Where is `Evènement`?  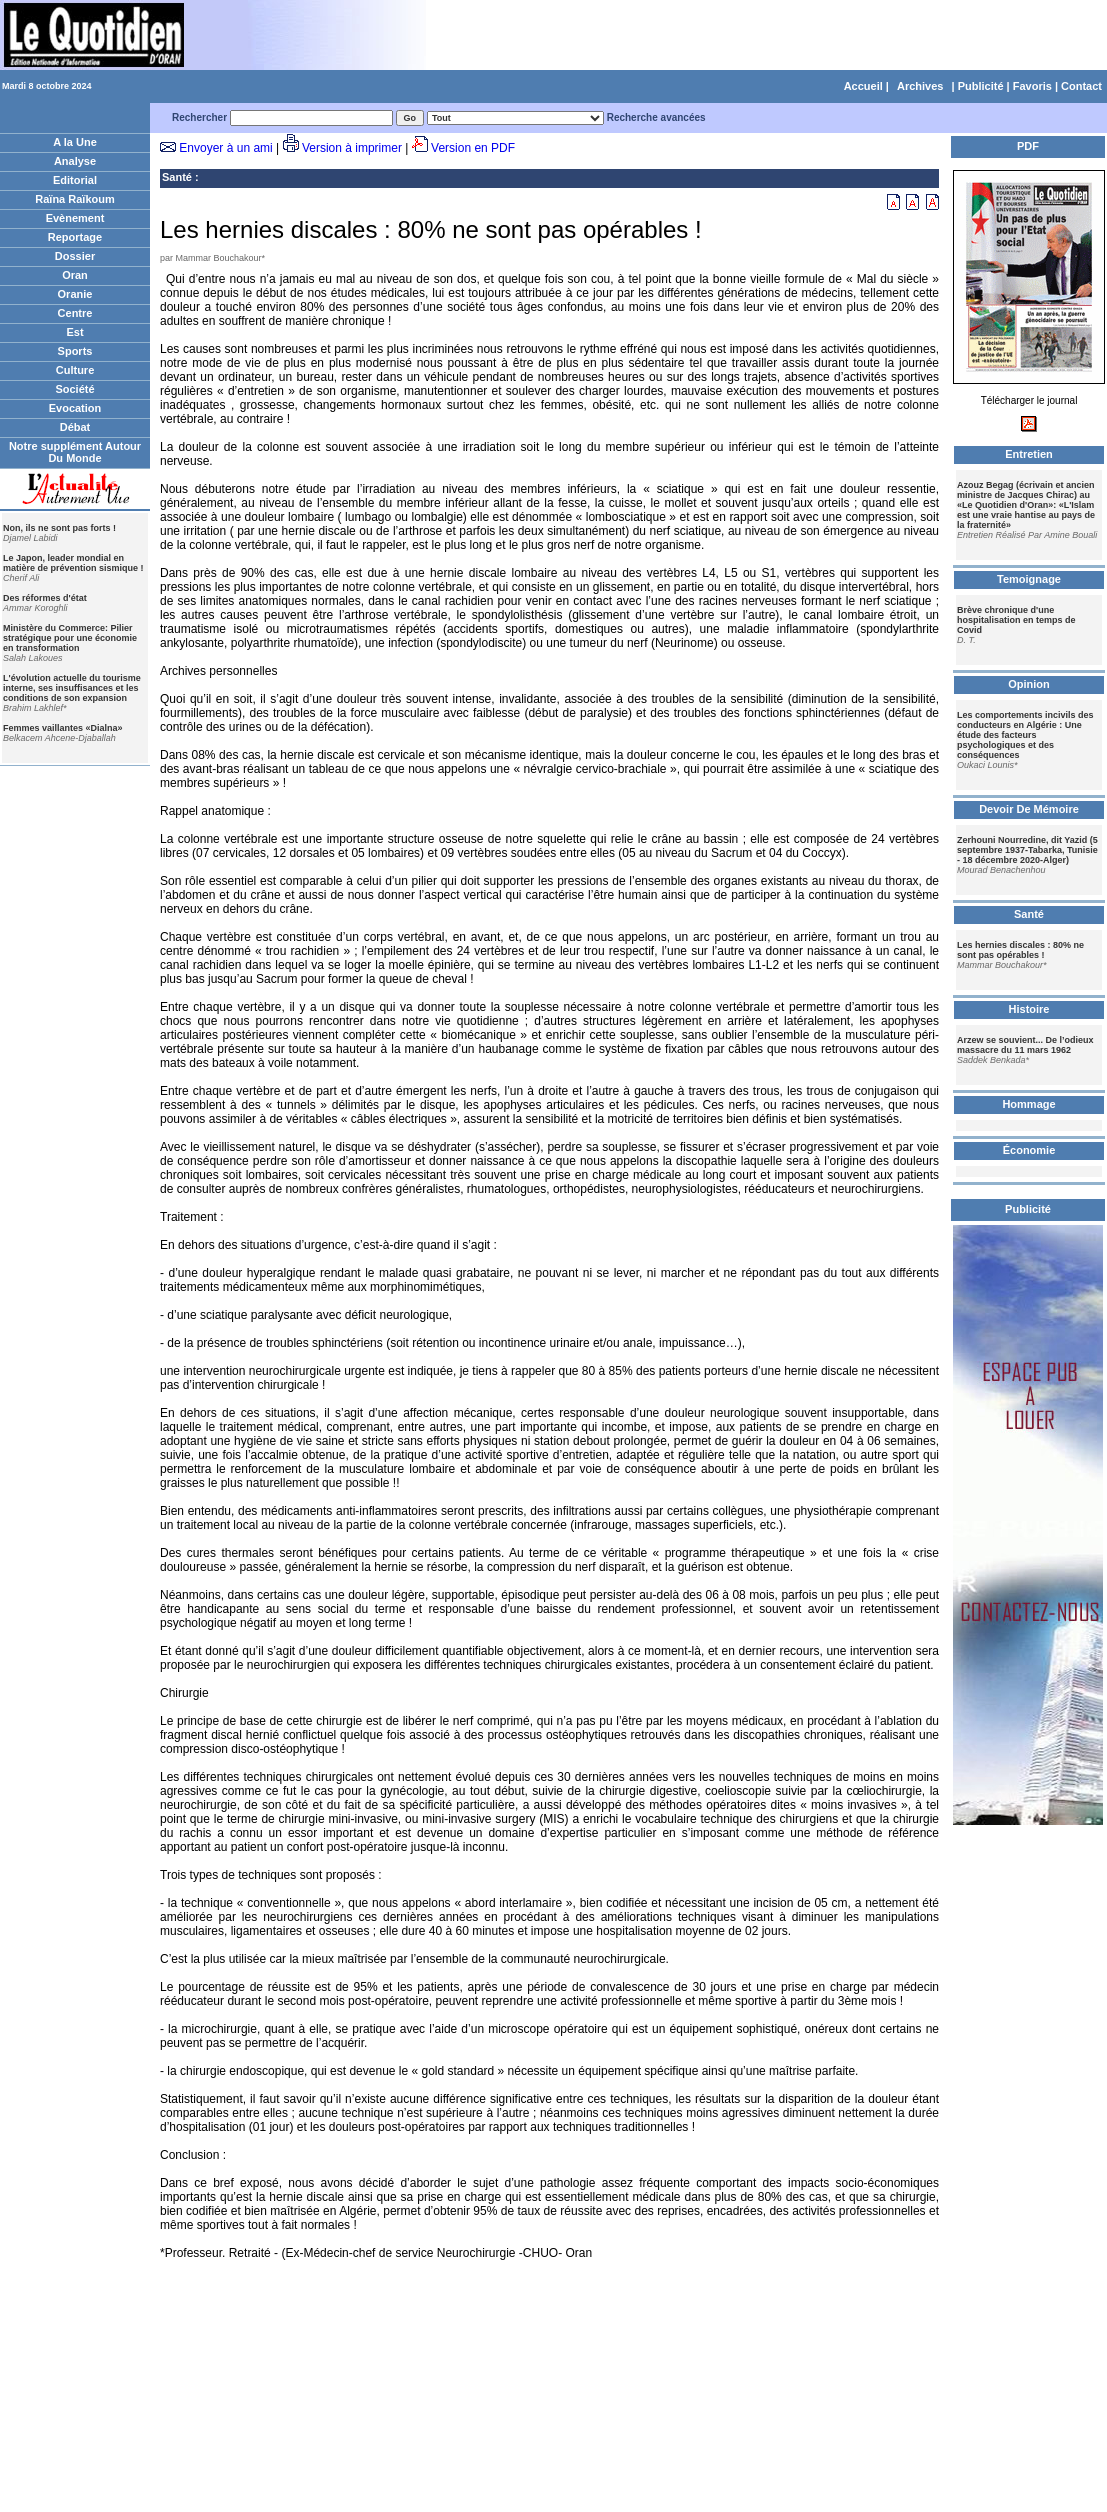
Evènement is located at coordinates (75, 218).